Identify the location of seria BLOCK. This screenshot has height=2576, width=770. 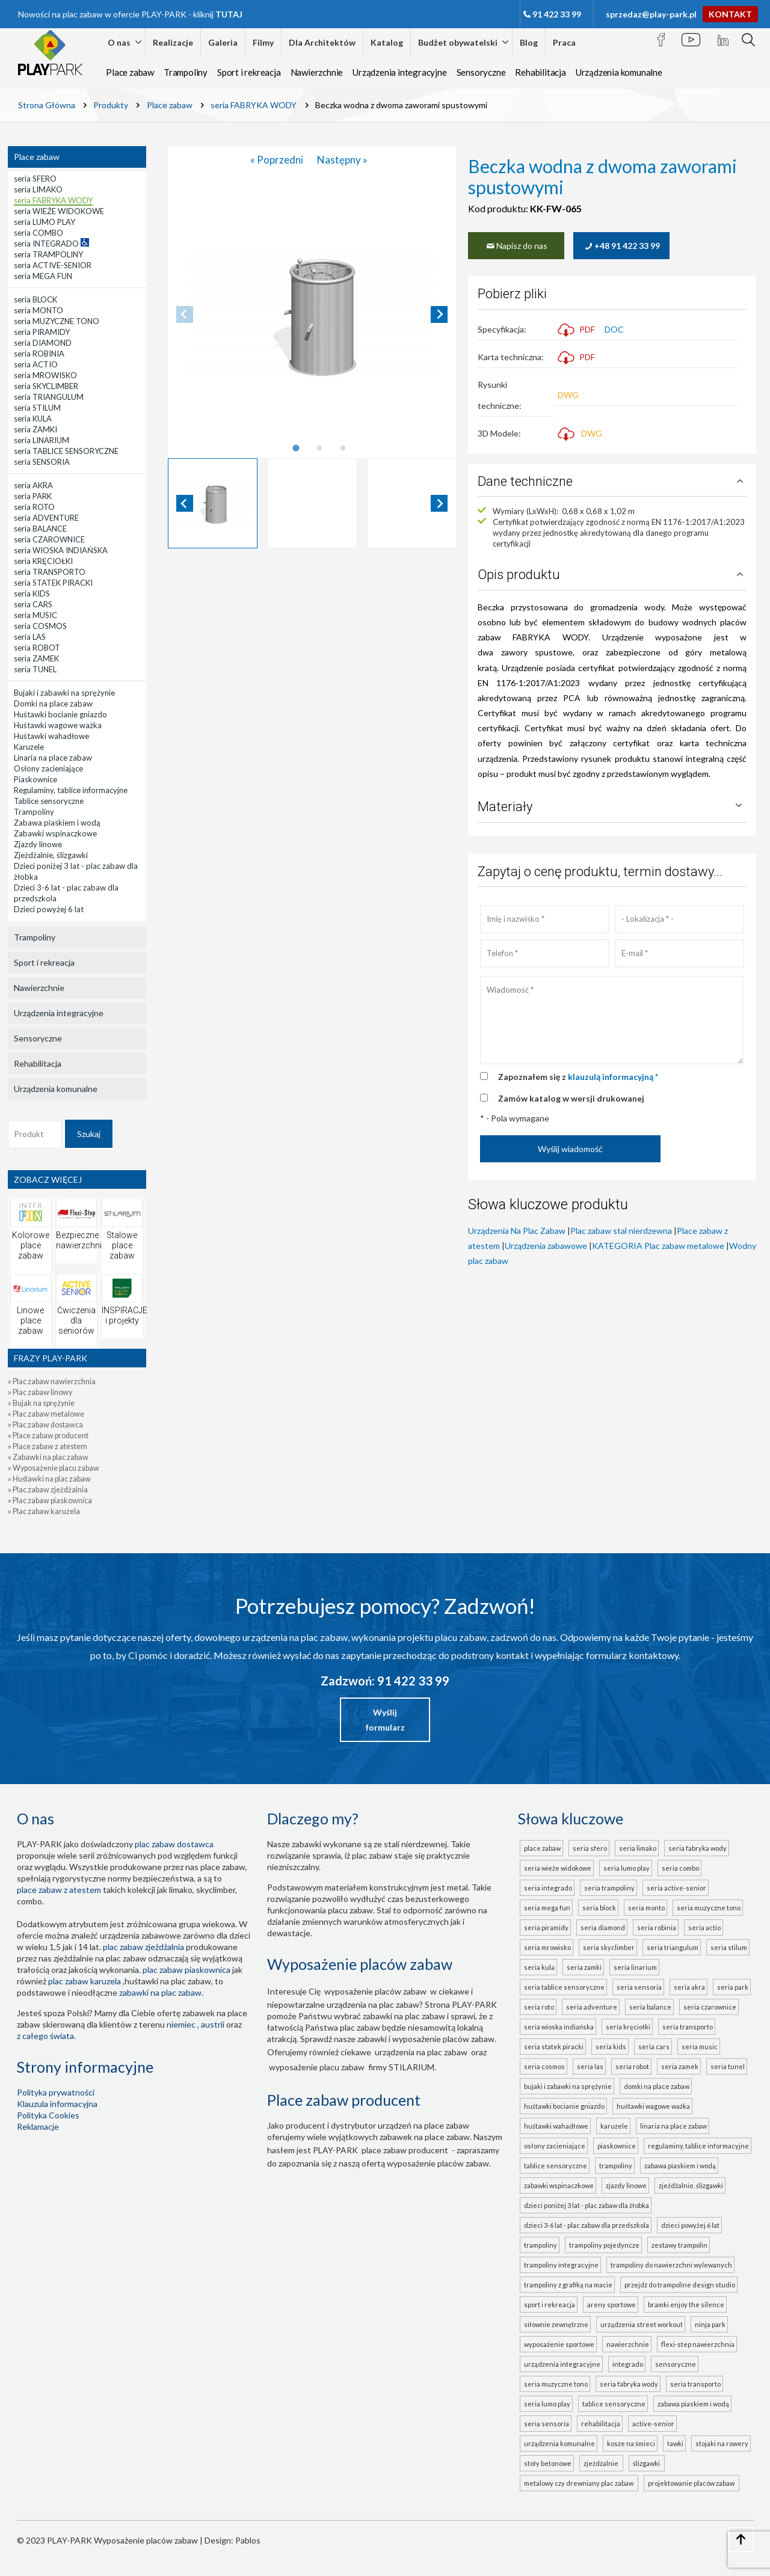
(599, 1908).